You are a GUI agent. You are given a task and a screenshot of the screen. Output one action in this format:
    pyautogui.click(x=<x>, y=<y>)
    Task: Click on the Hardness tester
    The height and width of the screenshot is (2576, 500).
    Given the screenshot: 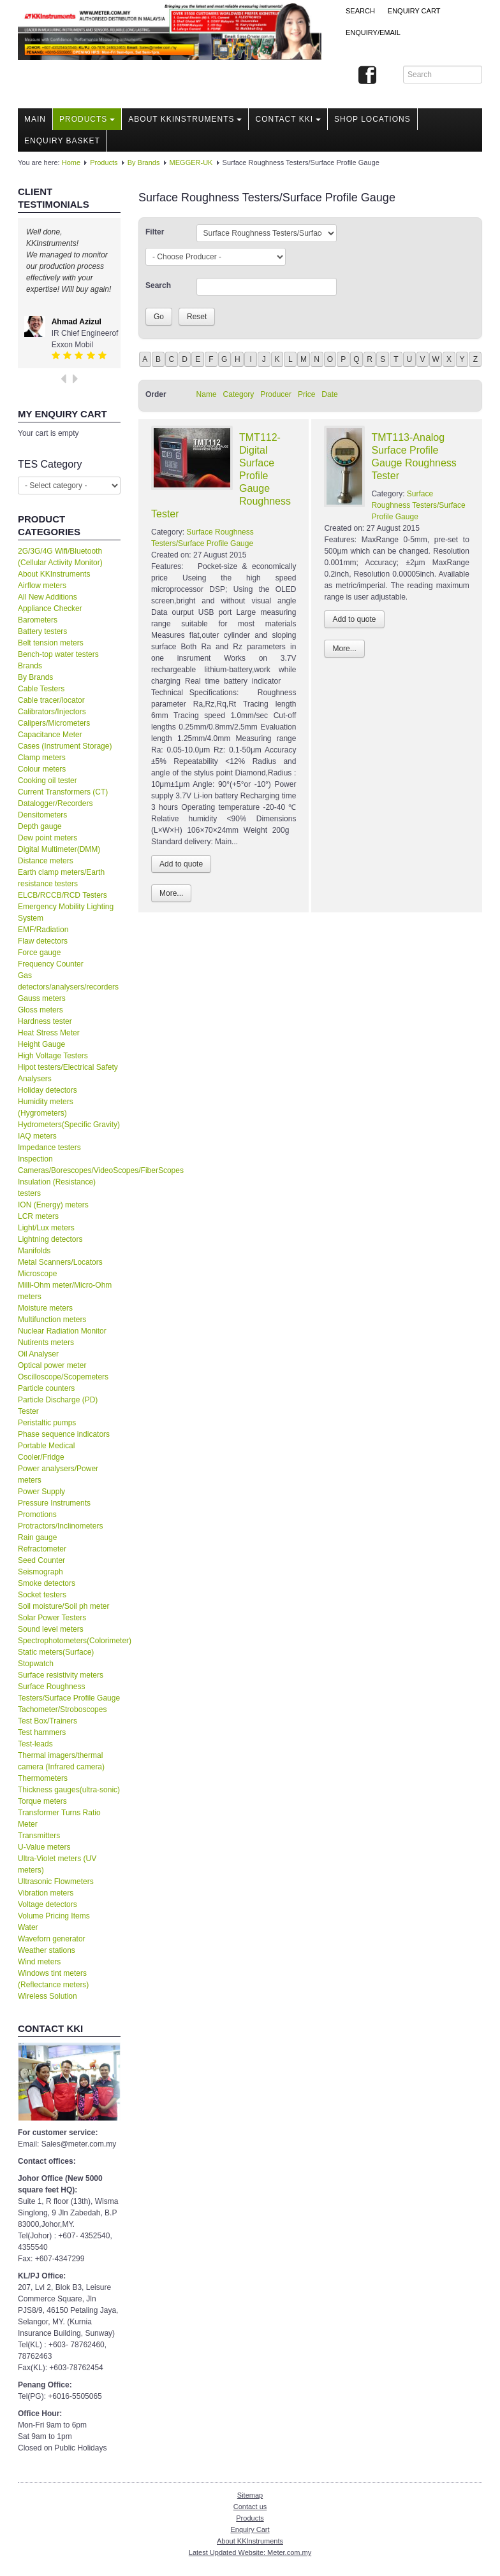 What is the action you would take?
    pyautogui.click(x=45, y=1021)
    